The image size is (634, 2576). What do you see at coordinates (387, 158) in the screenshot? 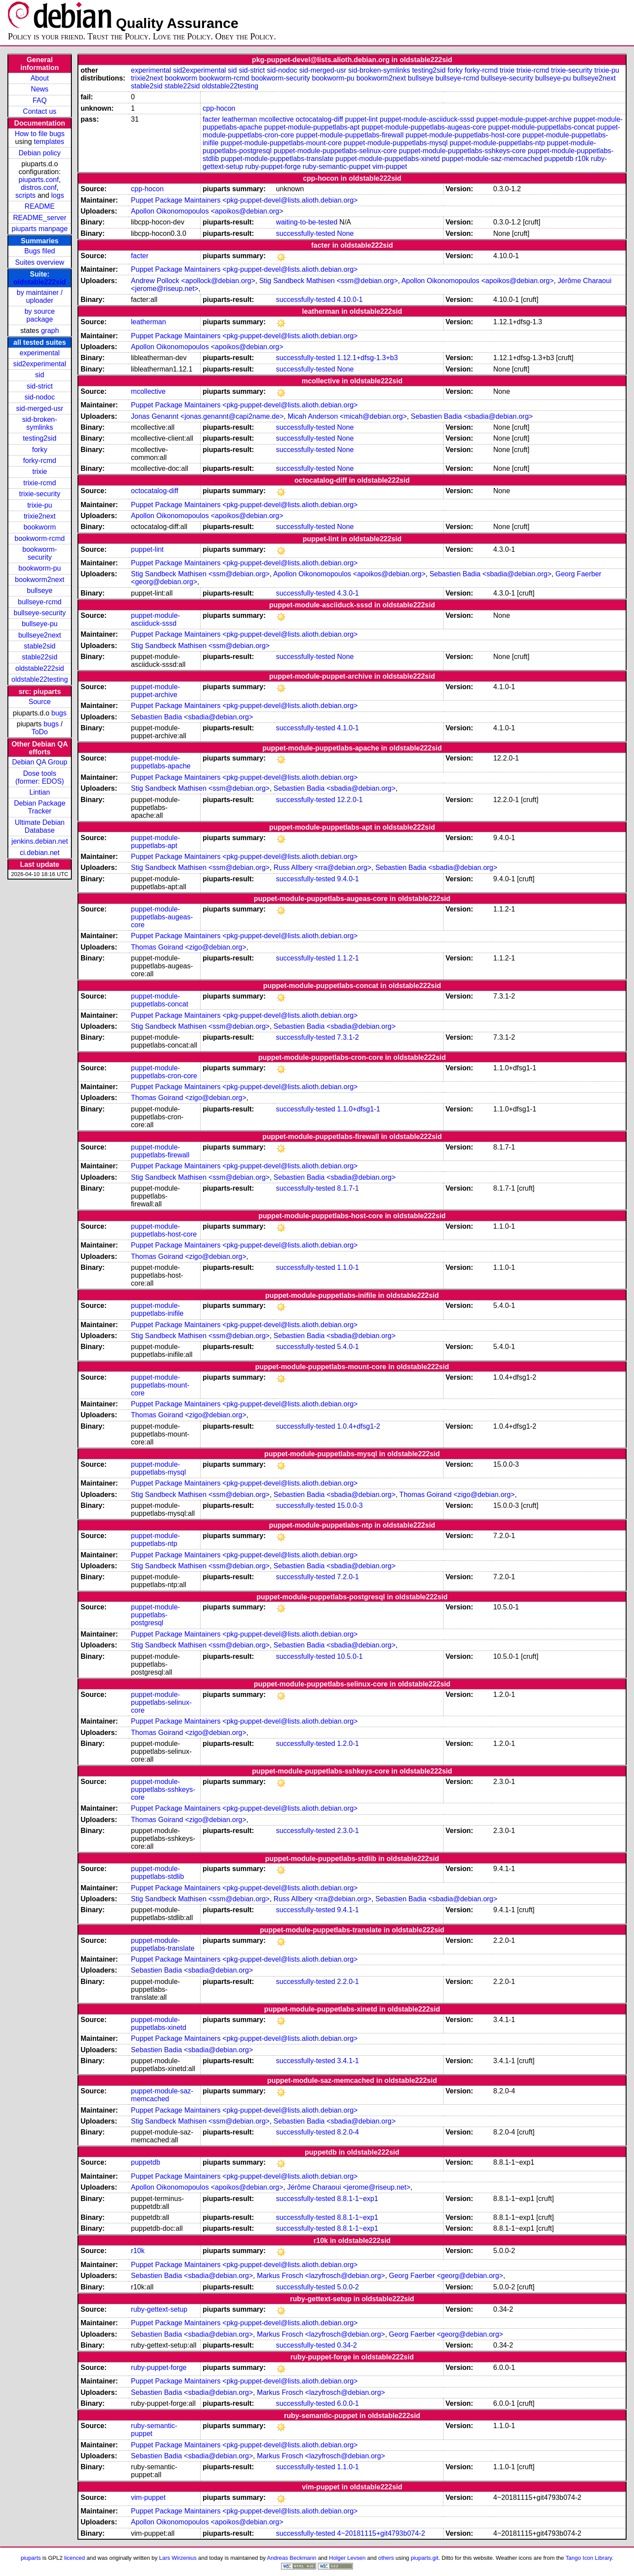
I see `puppet-module-puppetlabs-xinetd` at bounding box center [387, 158].